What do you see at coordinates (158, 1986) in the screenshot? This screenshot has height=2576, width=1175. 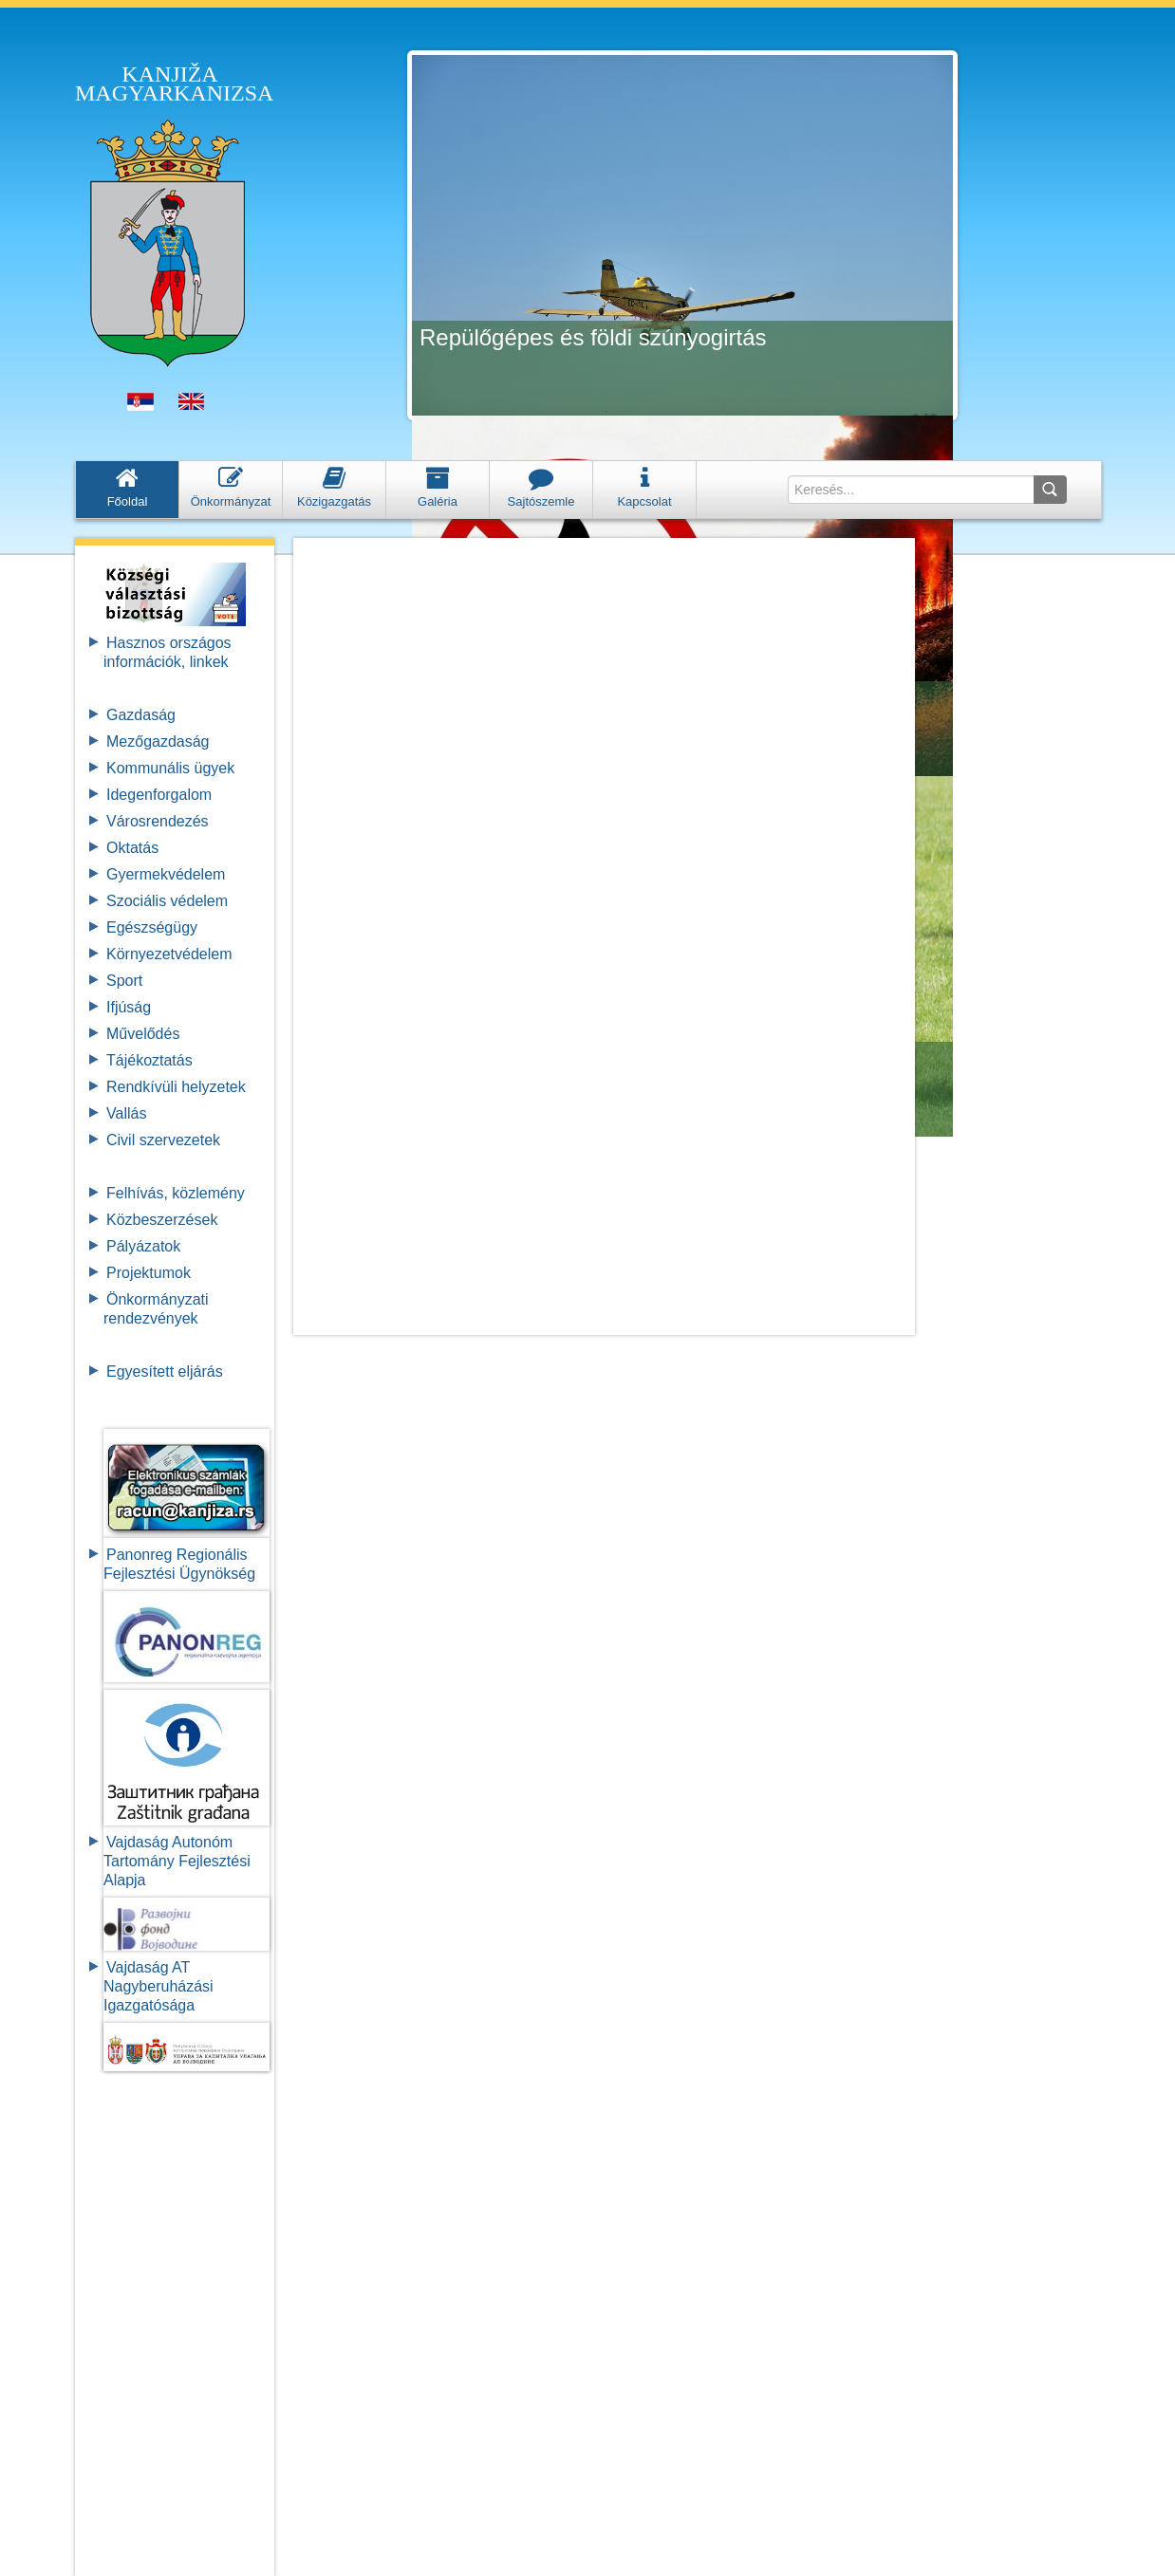 I see `Vajdaság AT Nagyberuházási Igazgatósága` at bounding box center [158, 1986].